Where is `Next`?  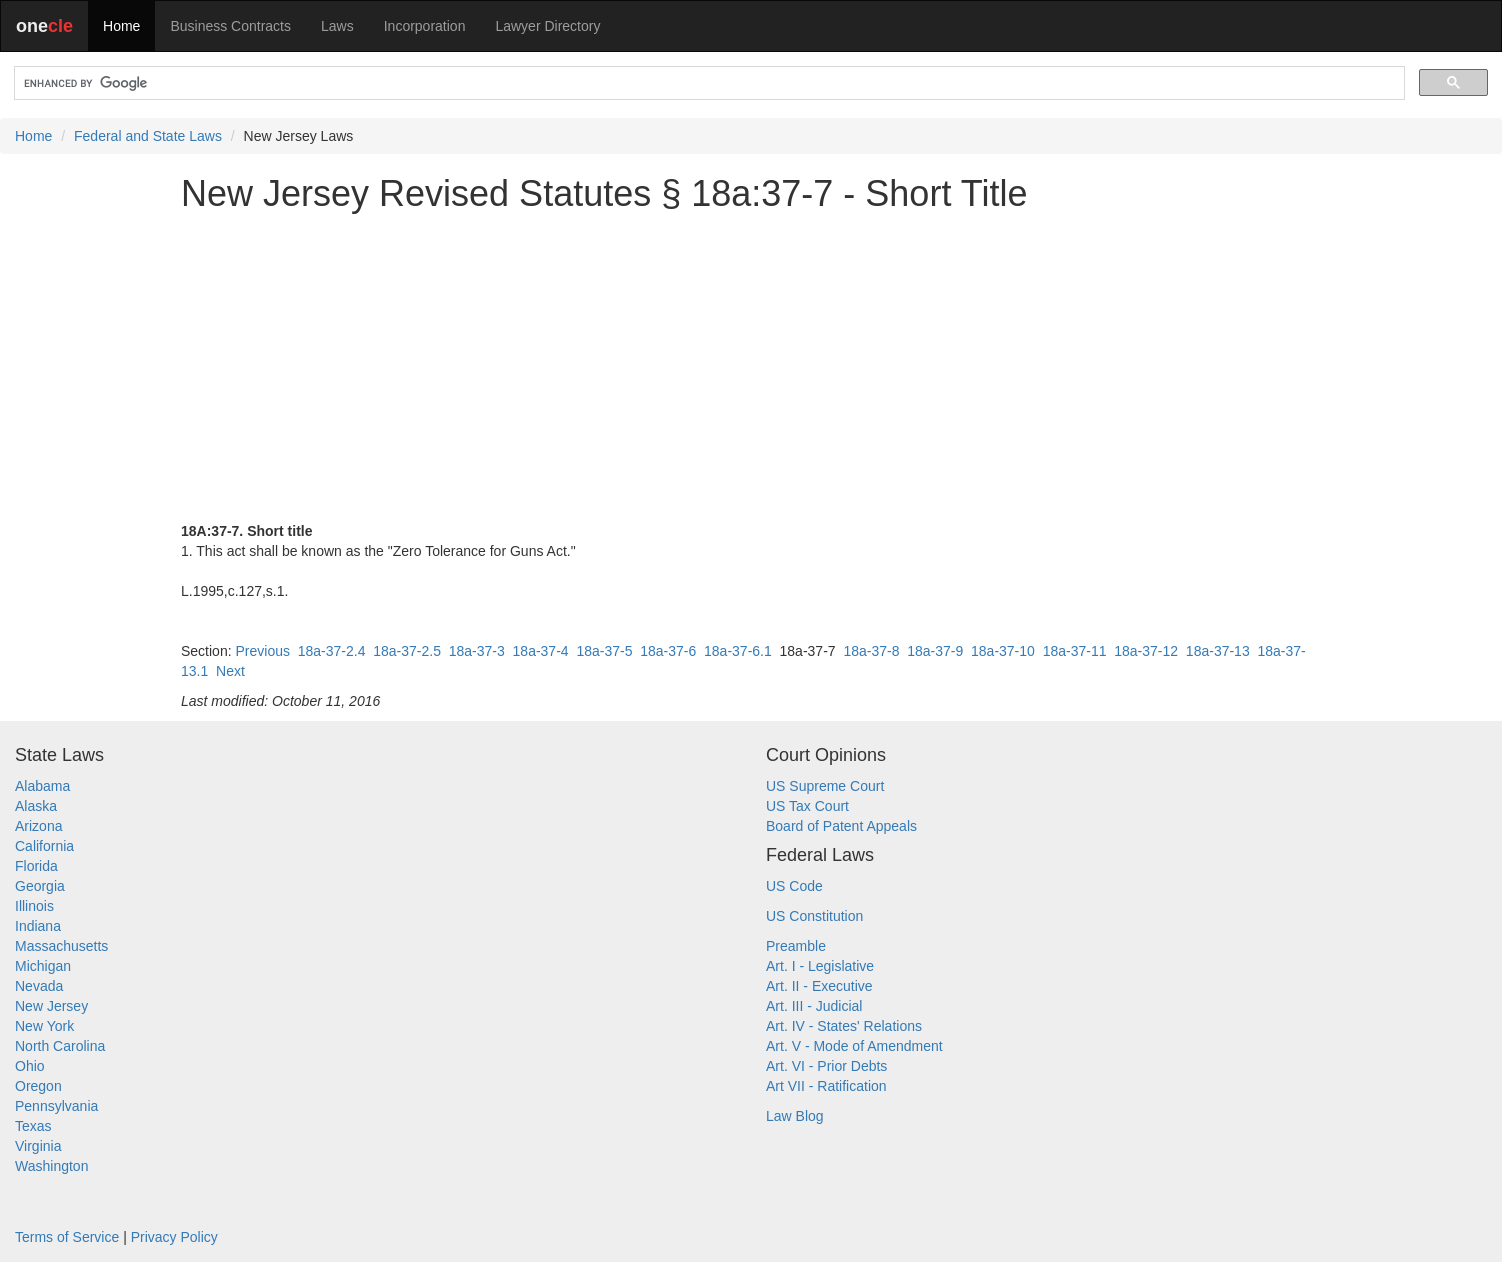
Next is located at coordinates (230, 671).